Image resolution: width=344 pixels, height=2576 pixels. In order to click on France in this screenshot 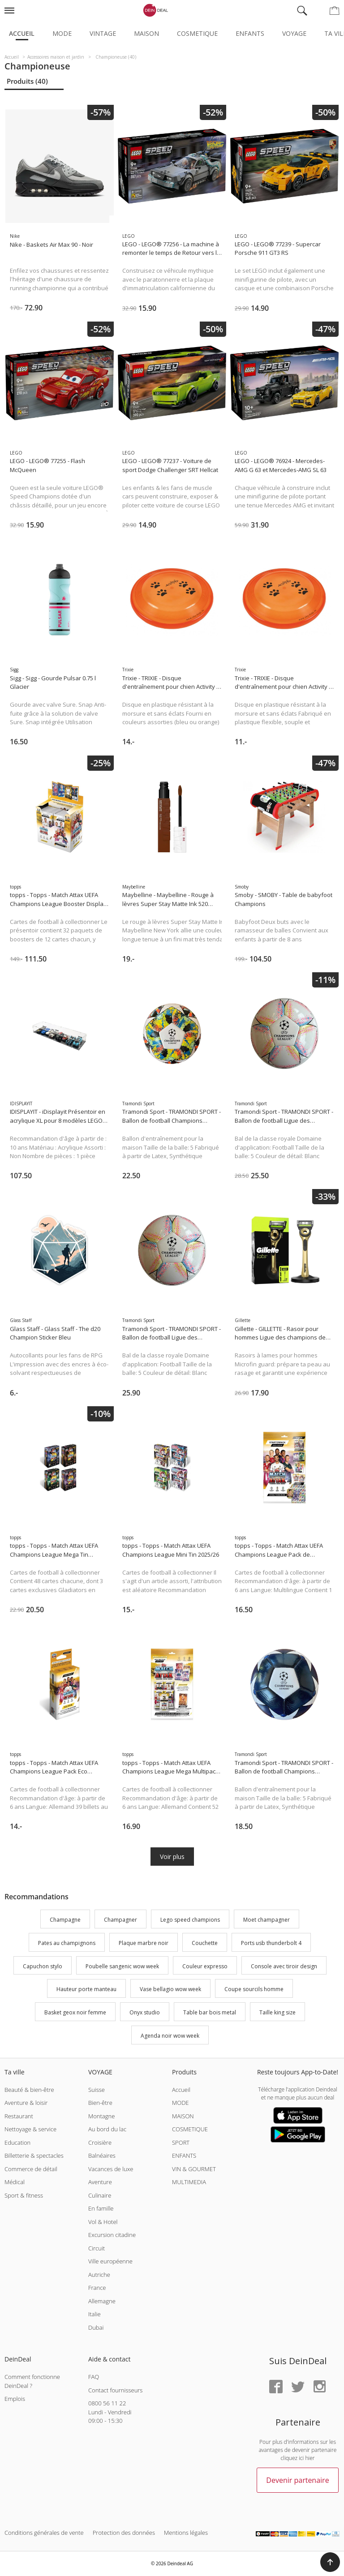, I will do `click(97, 2288)`.